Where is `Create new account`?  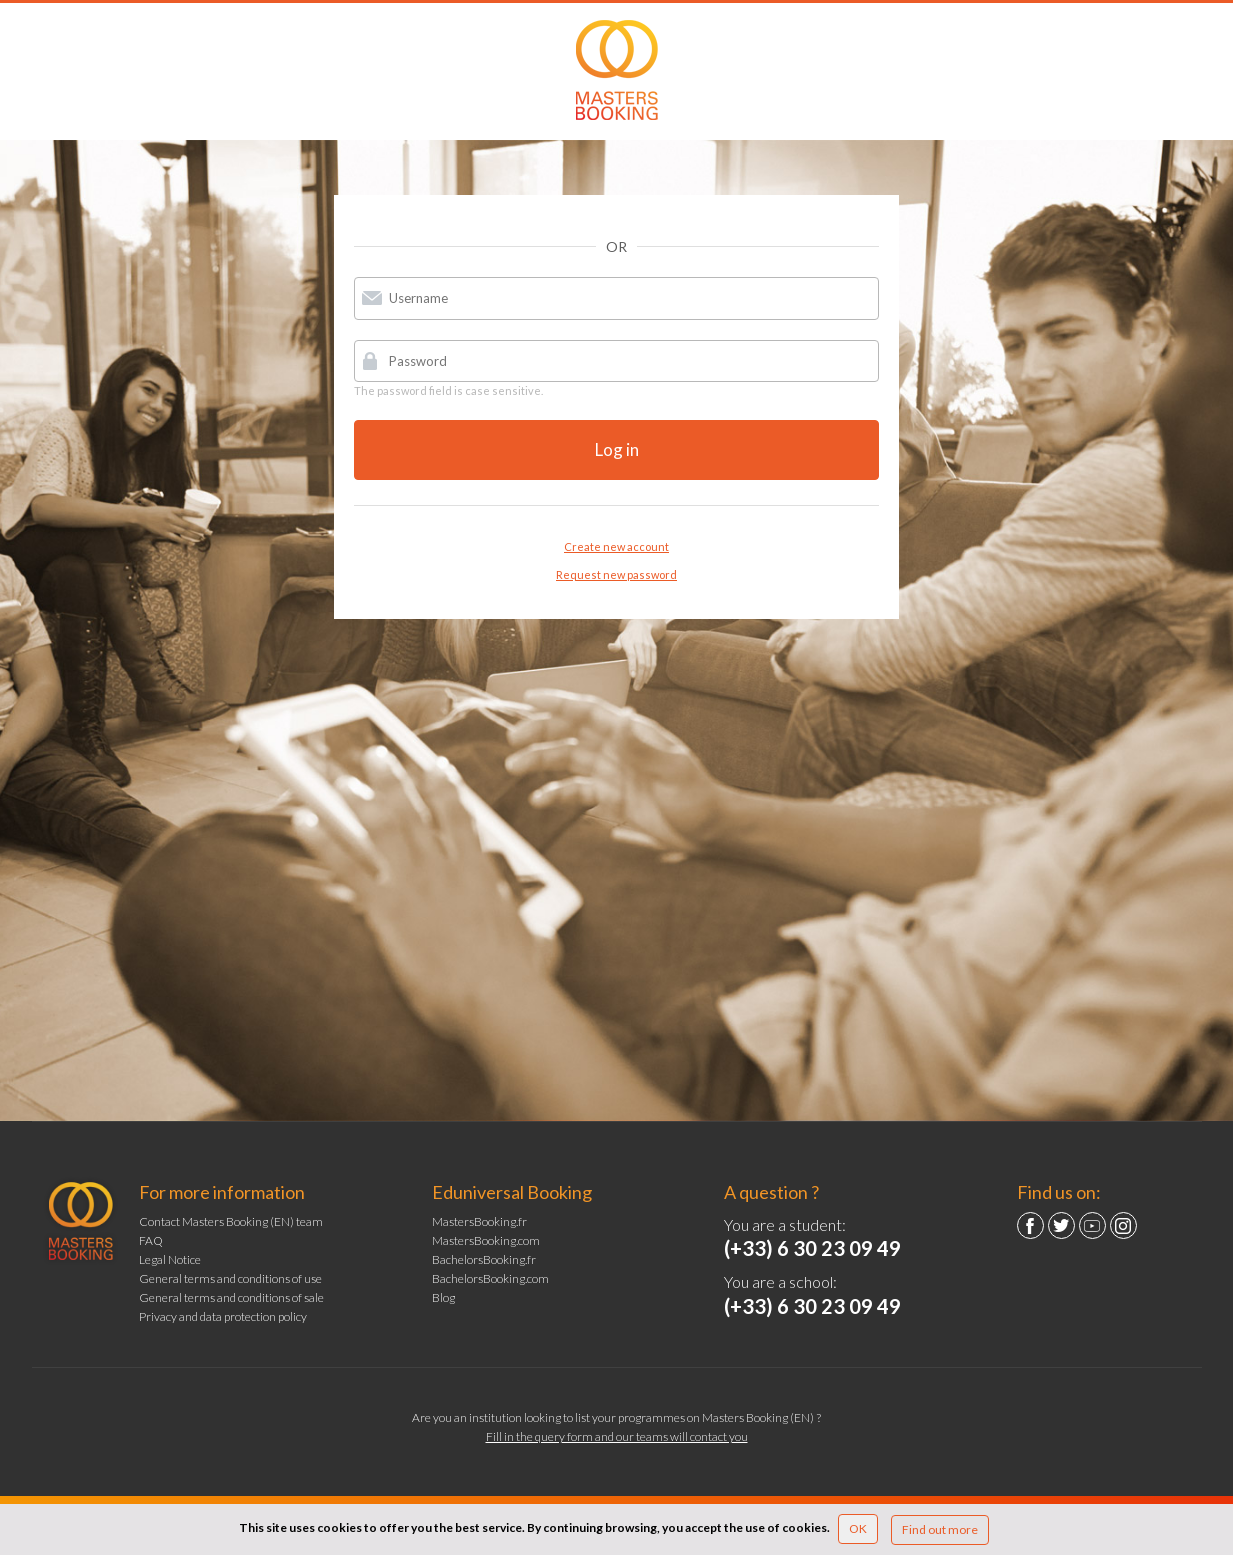 Create new account is located at coordinates (616, 546).